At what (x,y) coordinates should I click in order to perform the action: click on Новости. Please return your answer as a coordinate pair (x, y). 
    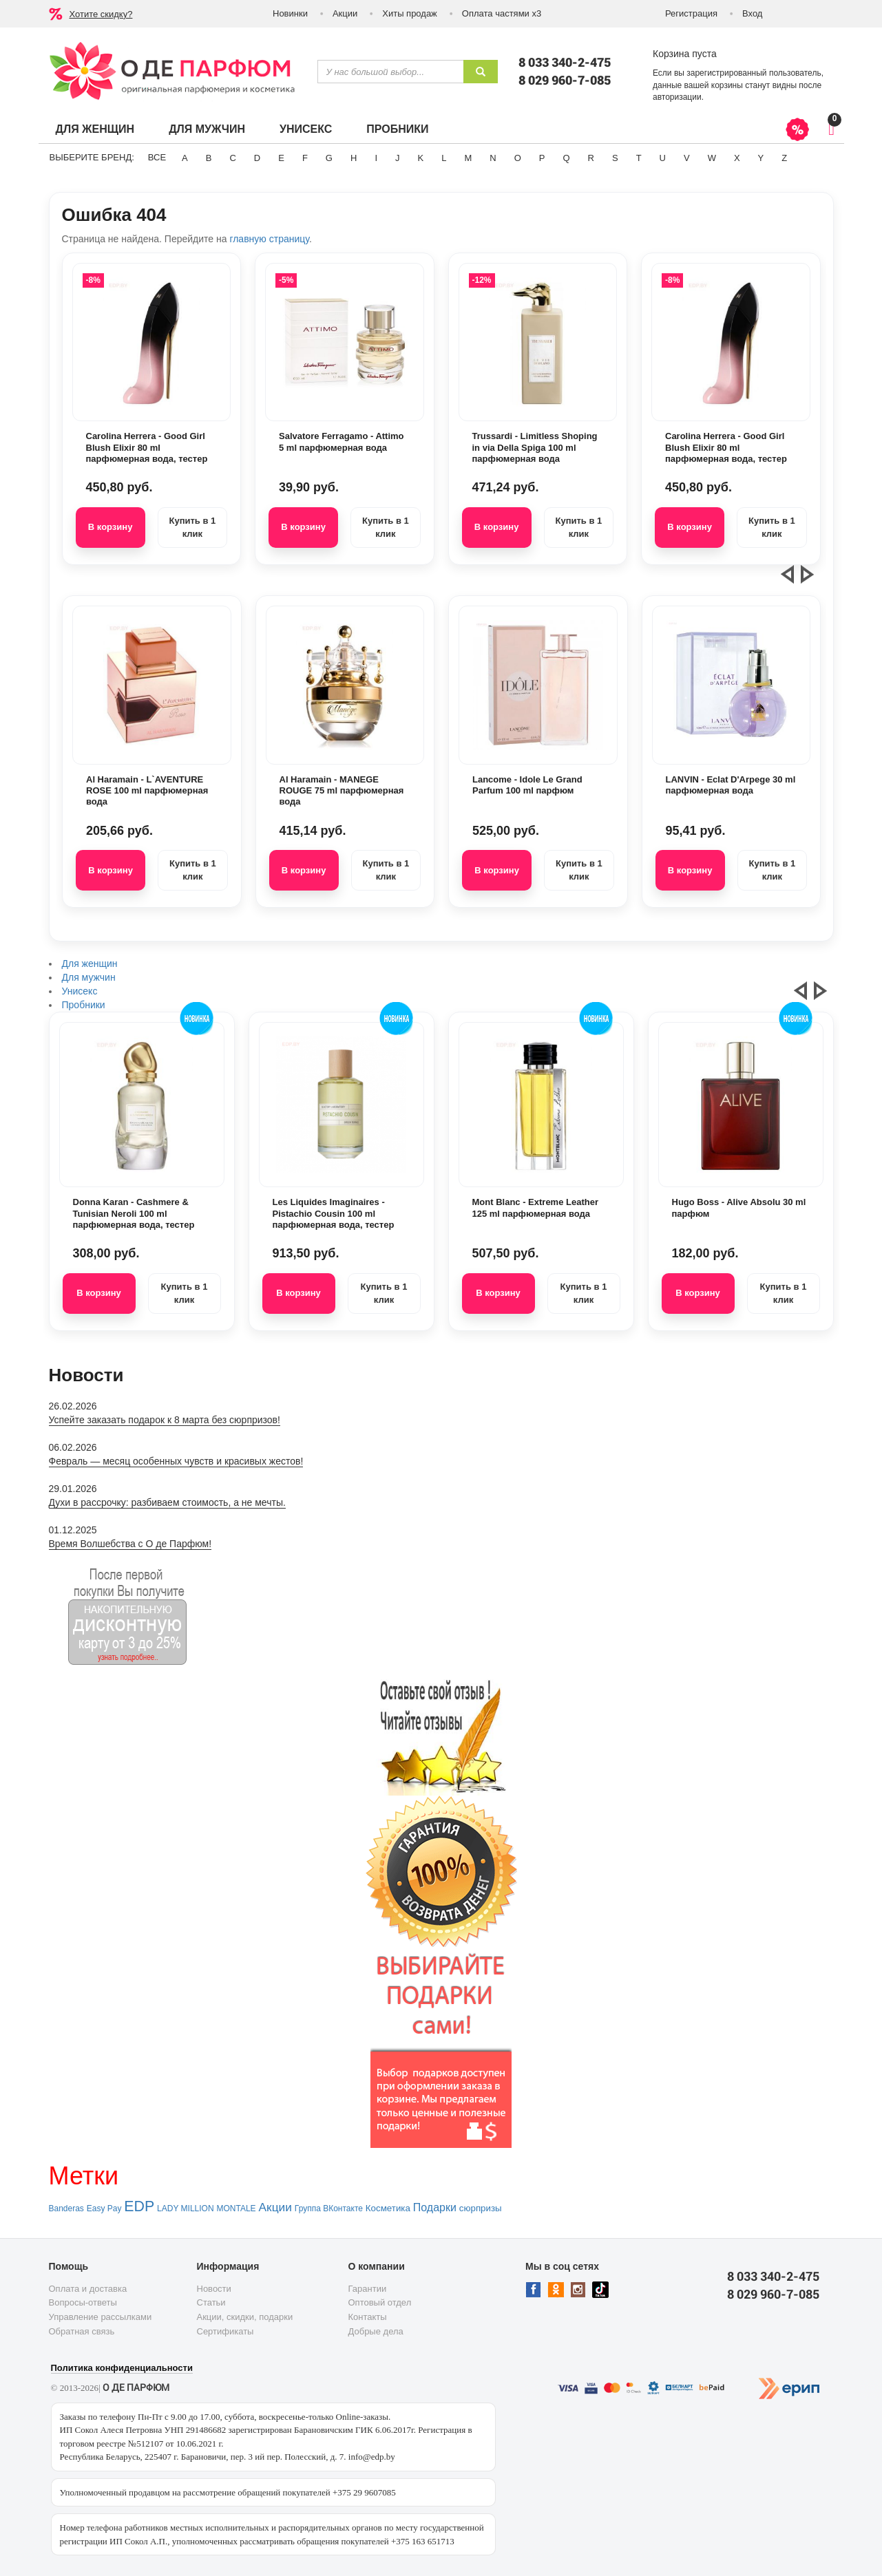
    Looking at the image, I should click on (214, 2289).